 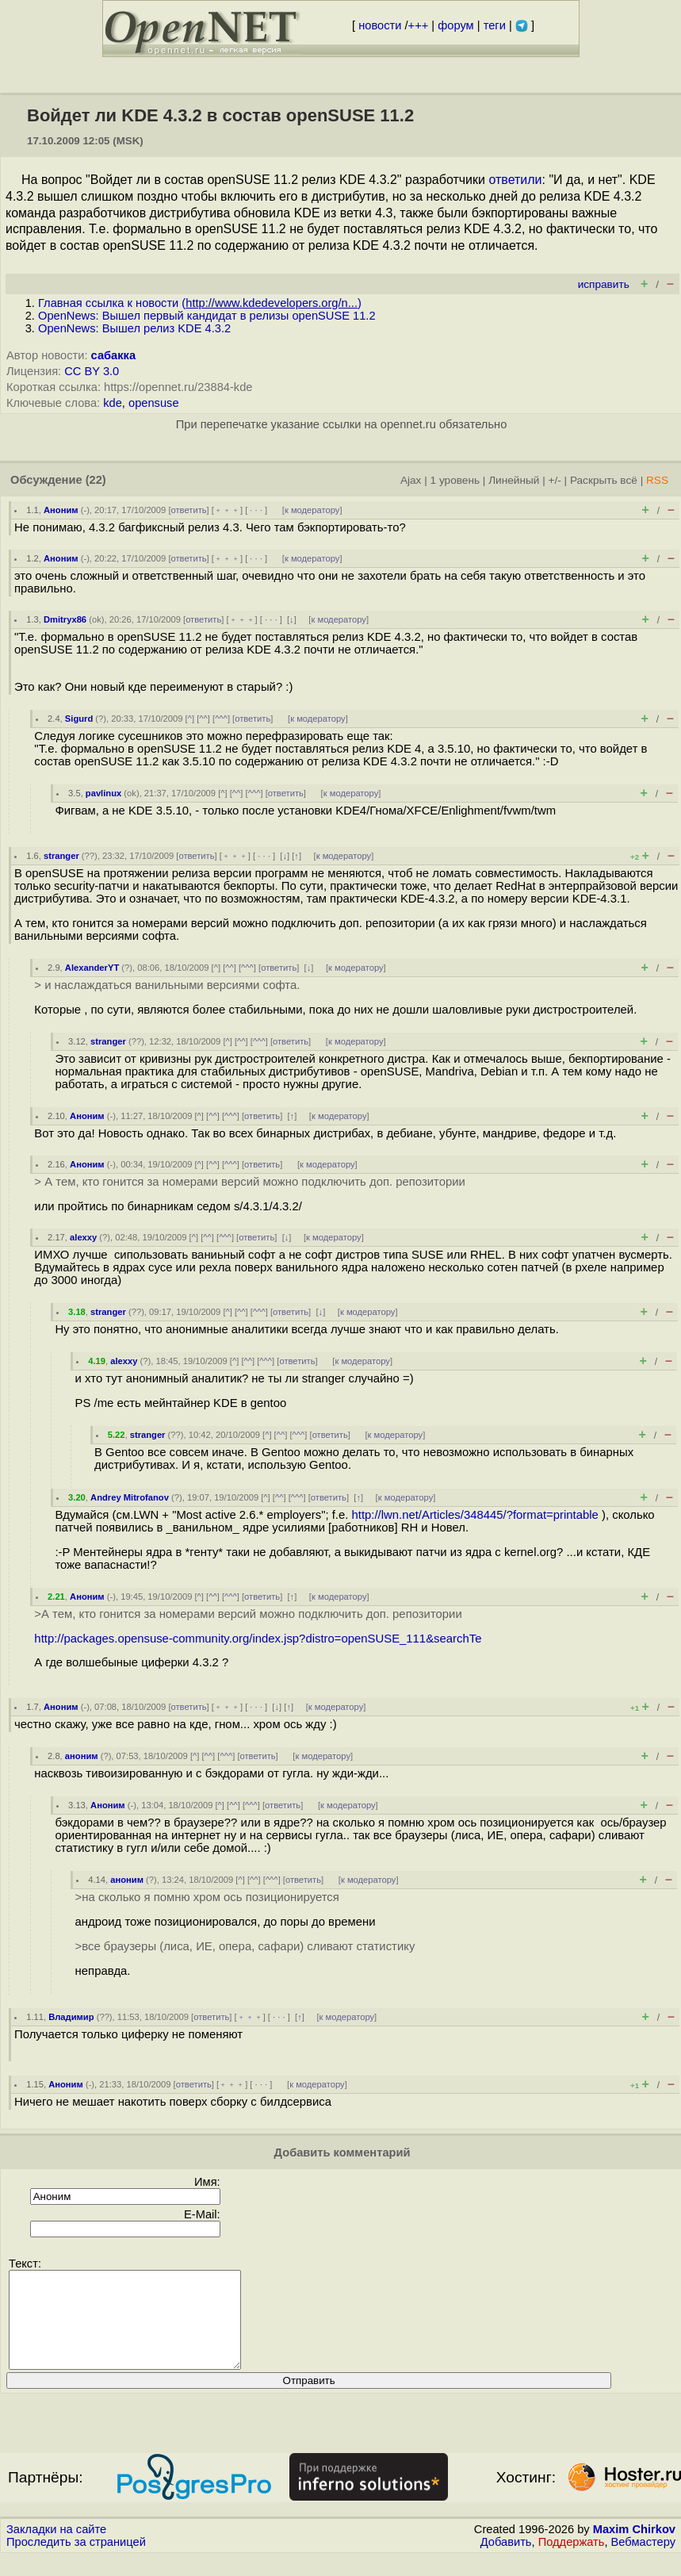 I want to click on Главная ссылка к новости (), so click(x=200, y=303).